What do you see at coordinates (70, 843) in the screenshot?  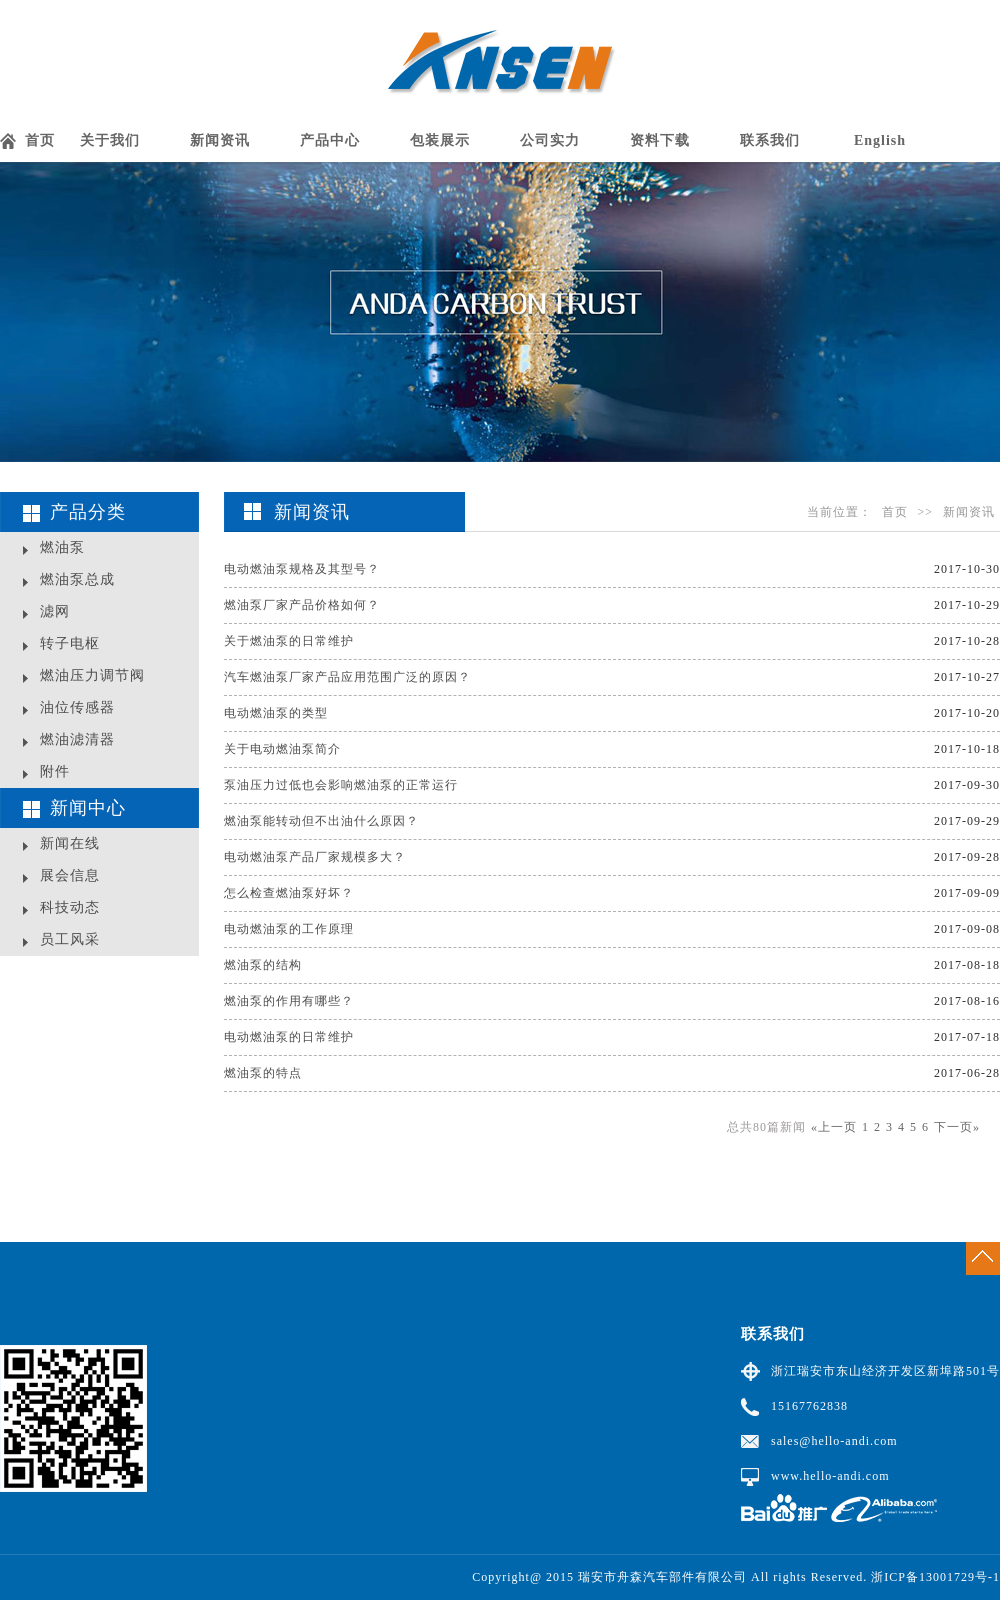 I see `新闻在线` at bounding box center [70, 843].